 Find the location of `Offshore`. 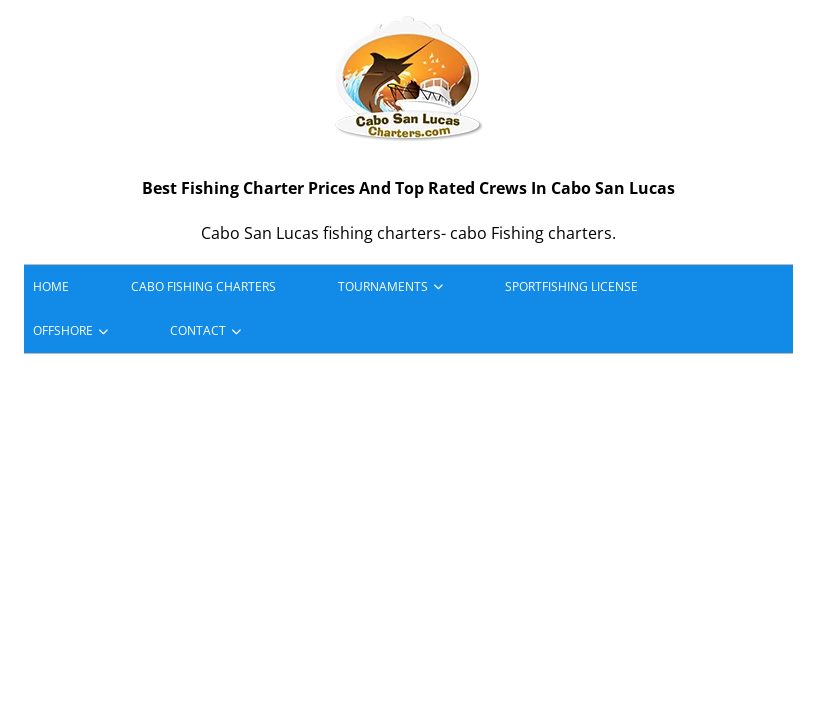

Offshore is located at coordinates (63, 330).